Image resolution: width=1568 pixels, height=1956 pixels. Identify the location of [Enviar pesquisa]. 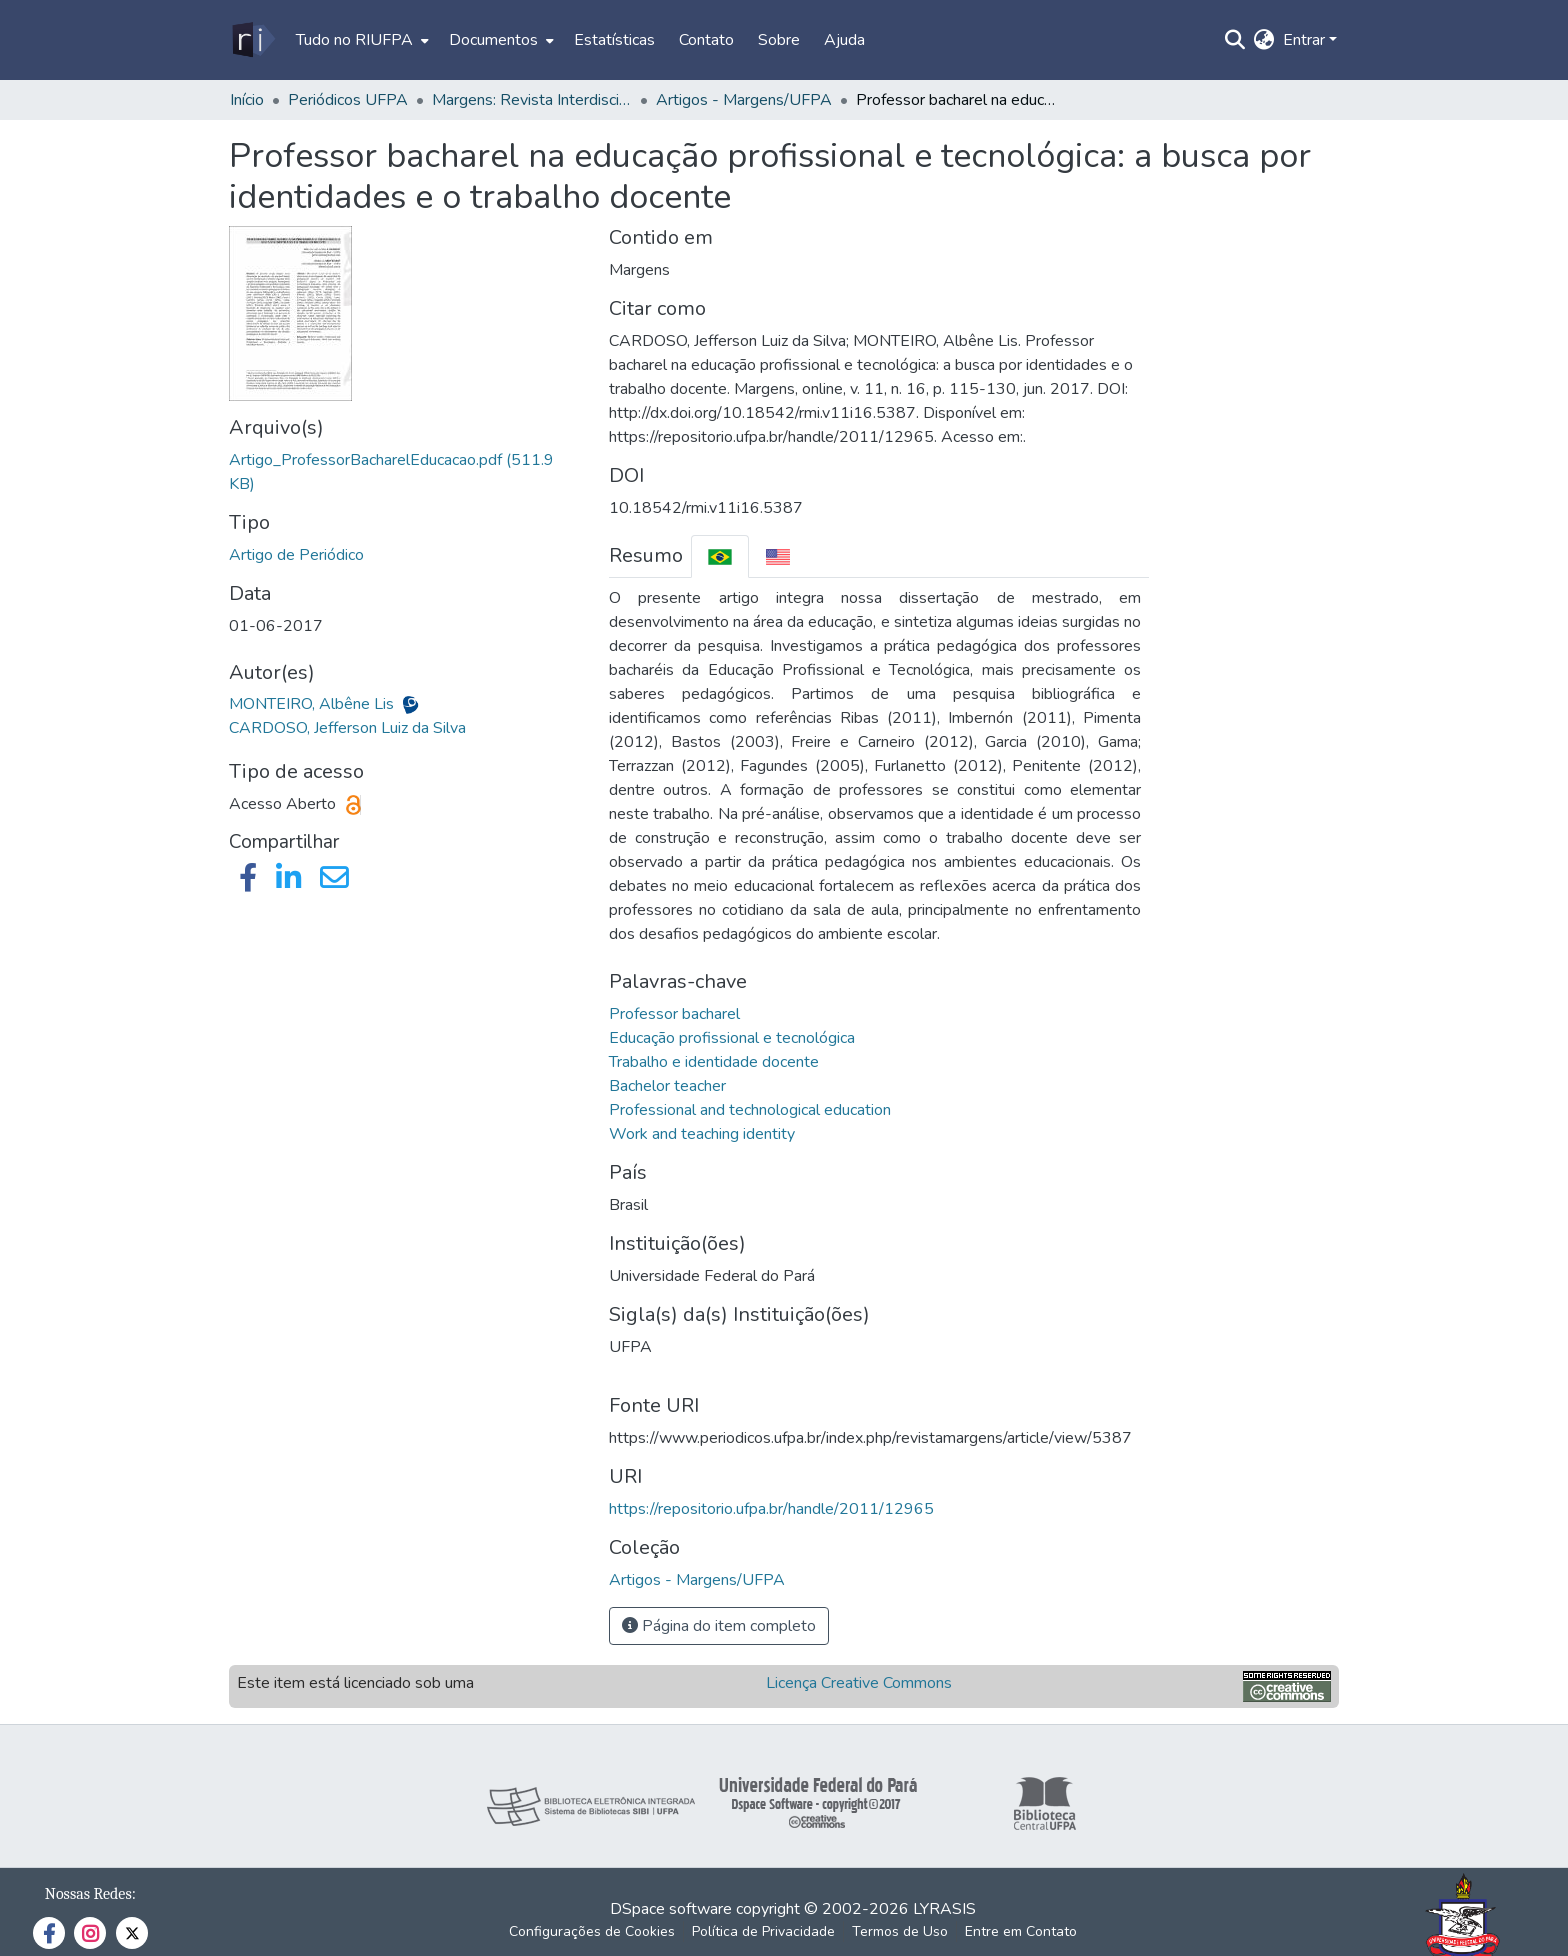
(1235, 40).